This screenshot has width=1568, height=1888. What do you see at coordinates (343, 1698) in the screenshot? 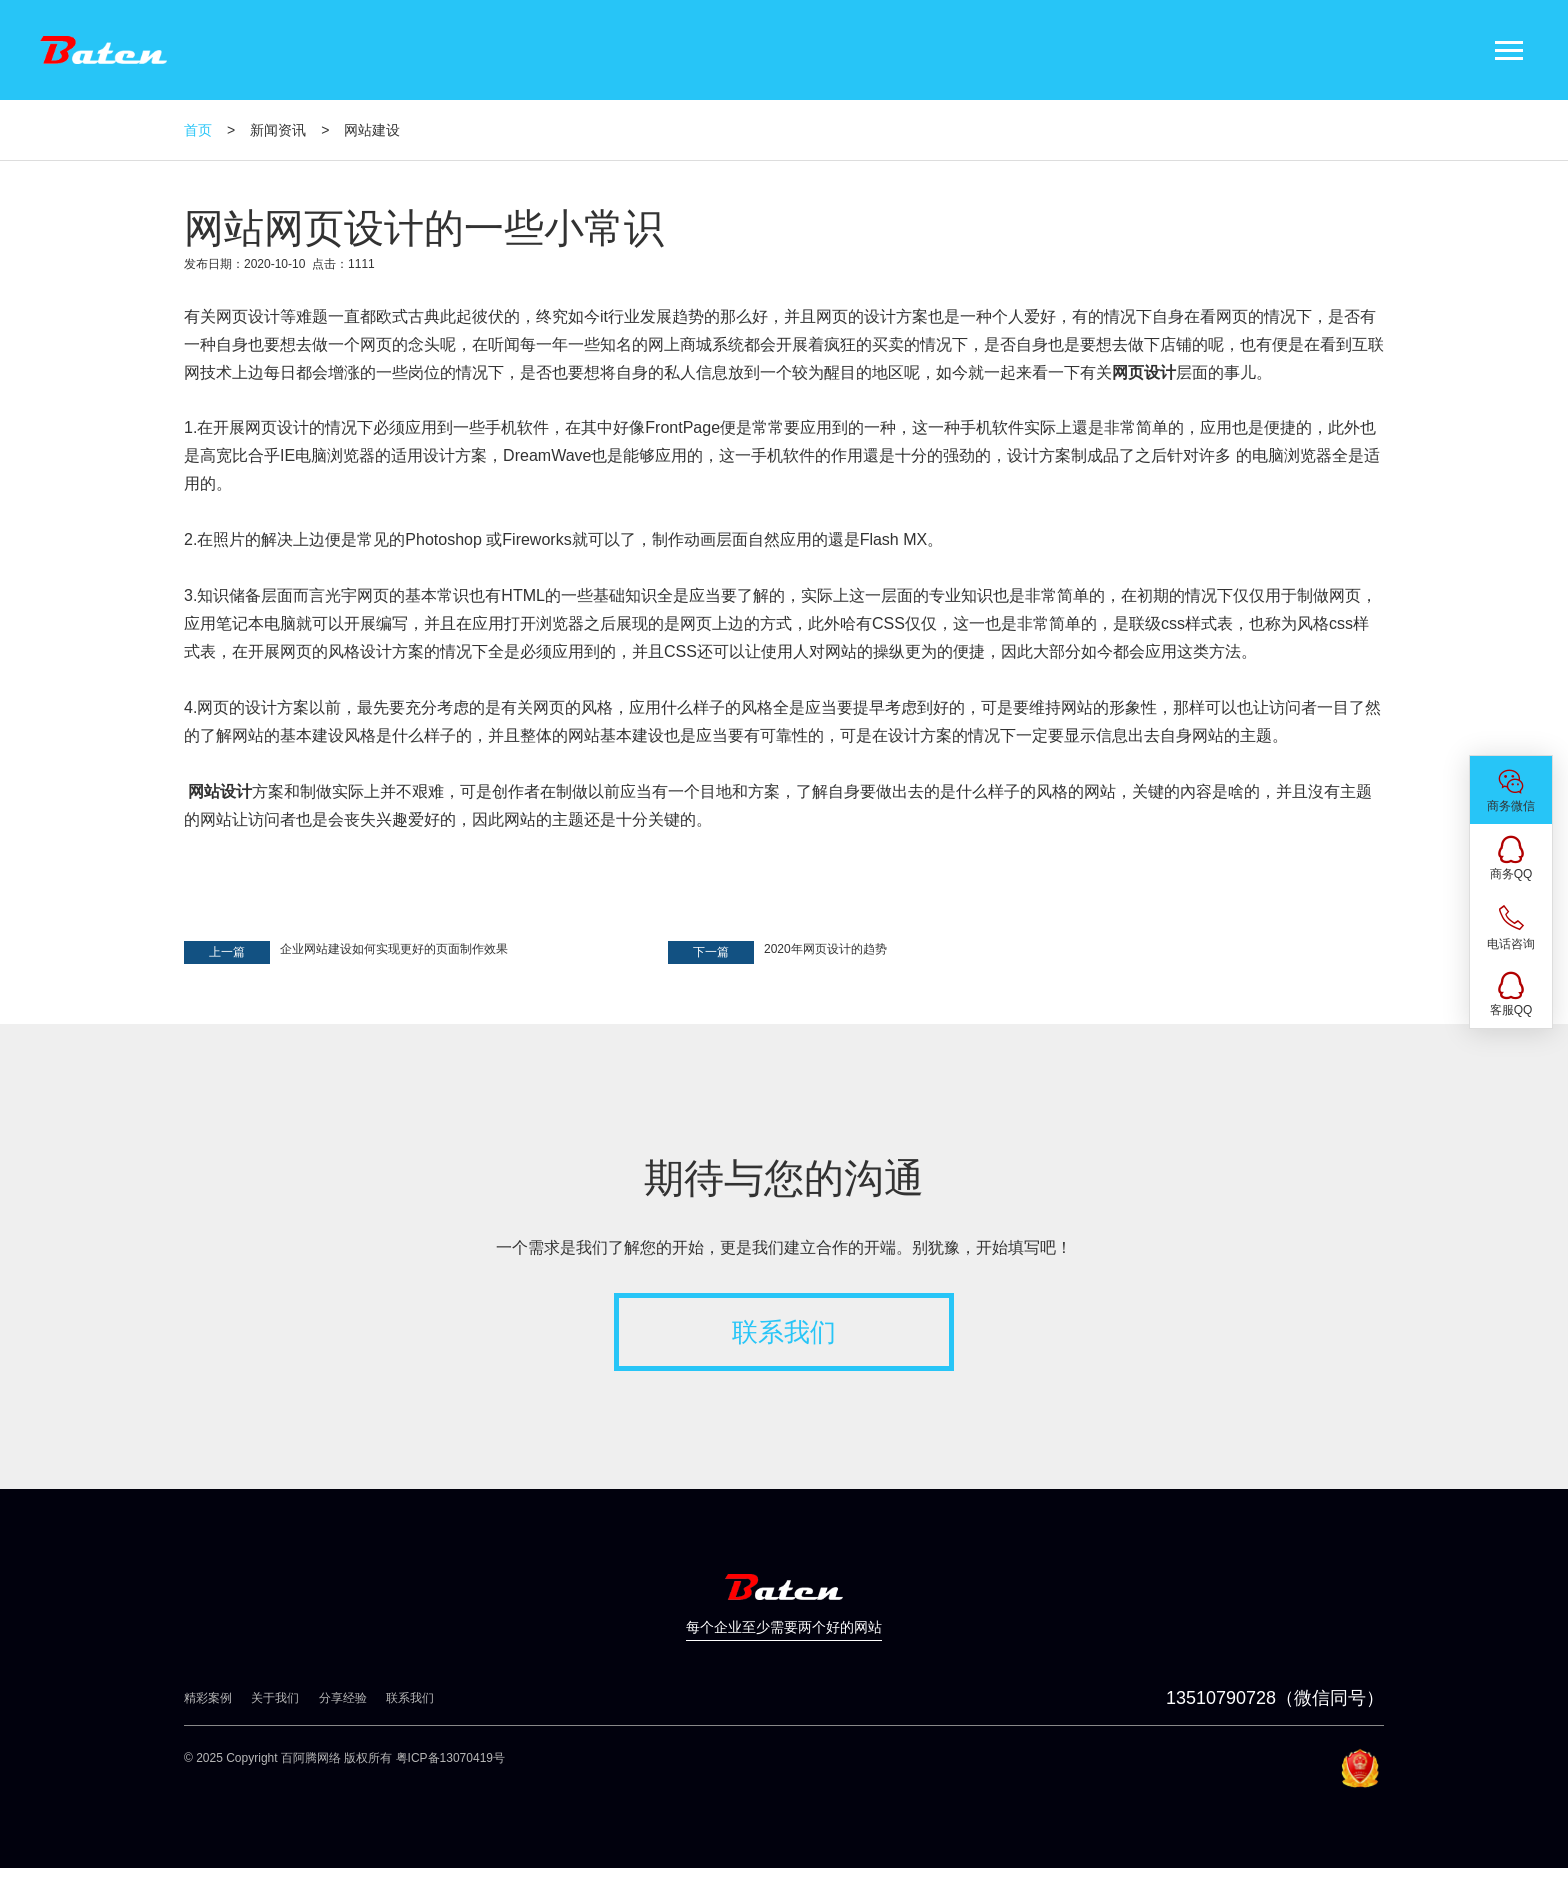
I see `分享经验` at bounding box center [343, 1698].